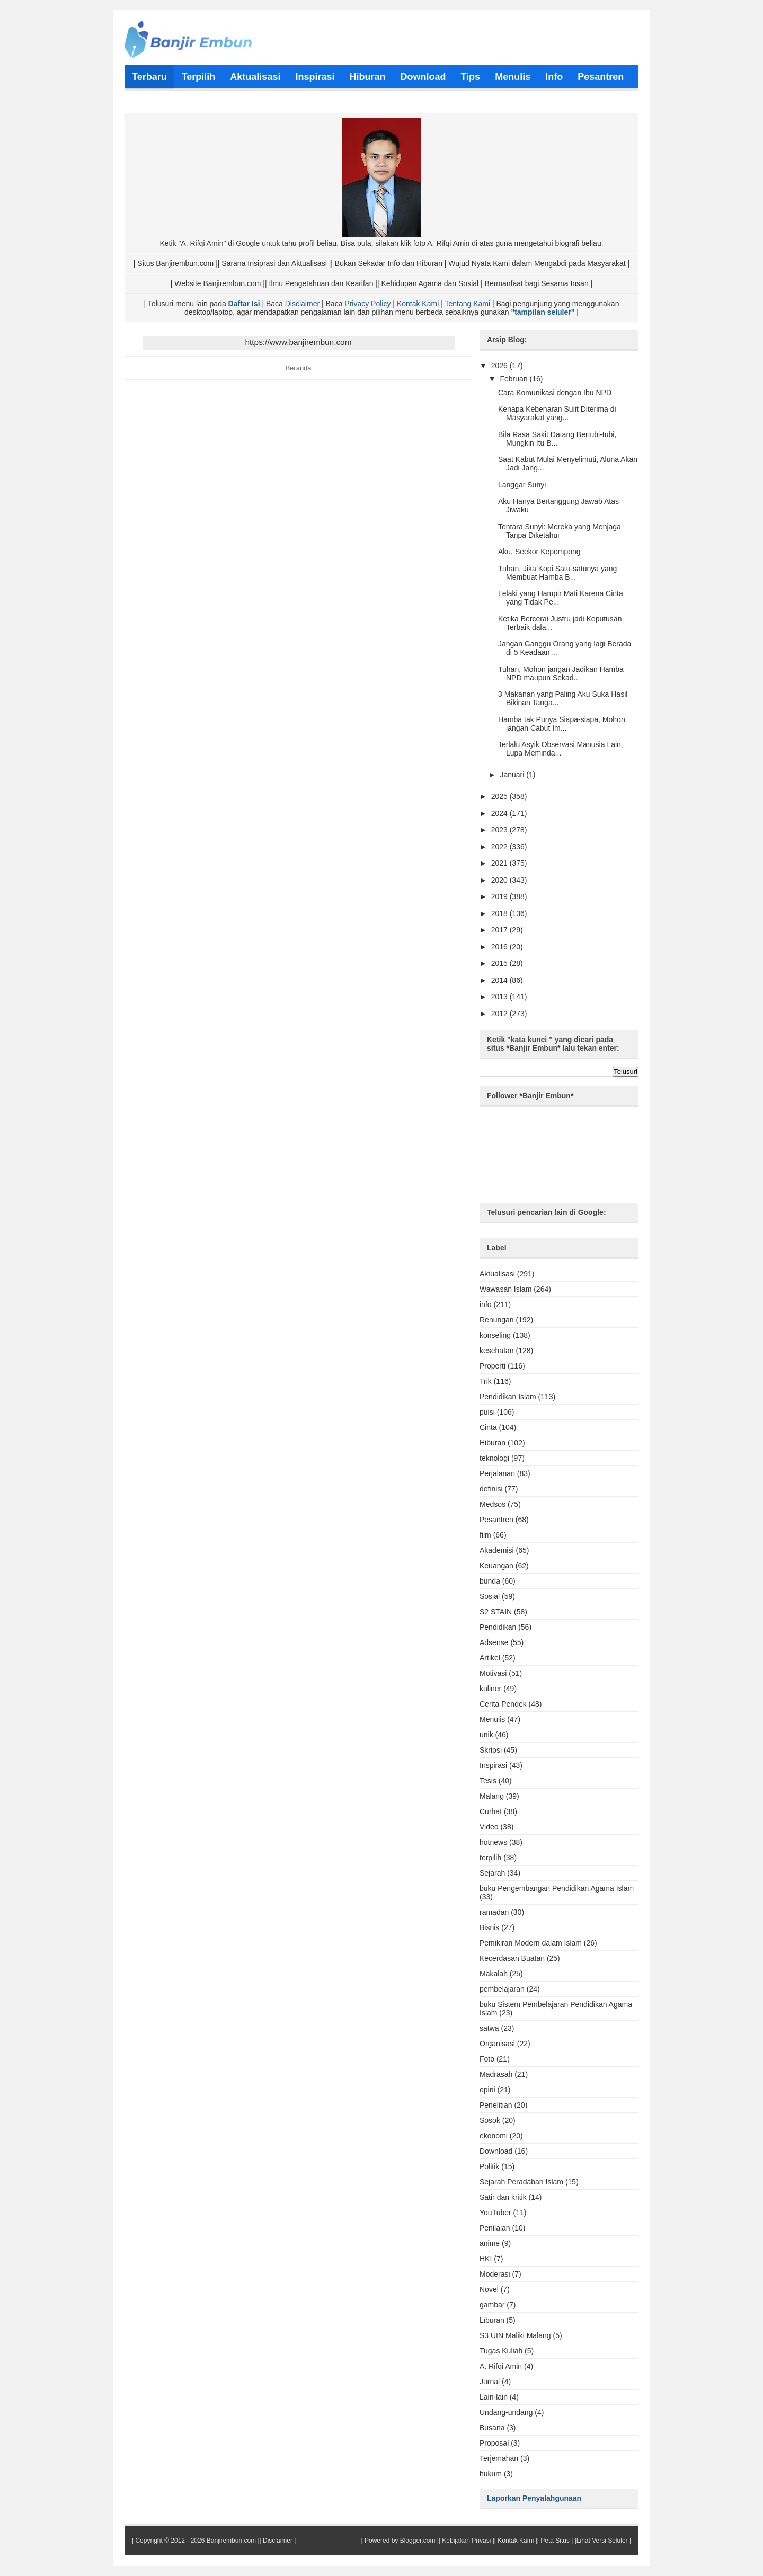  What do you see at coordinates (486, 1734) in the screenshot?
I see `unik` at bounding box center [486, 1734].